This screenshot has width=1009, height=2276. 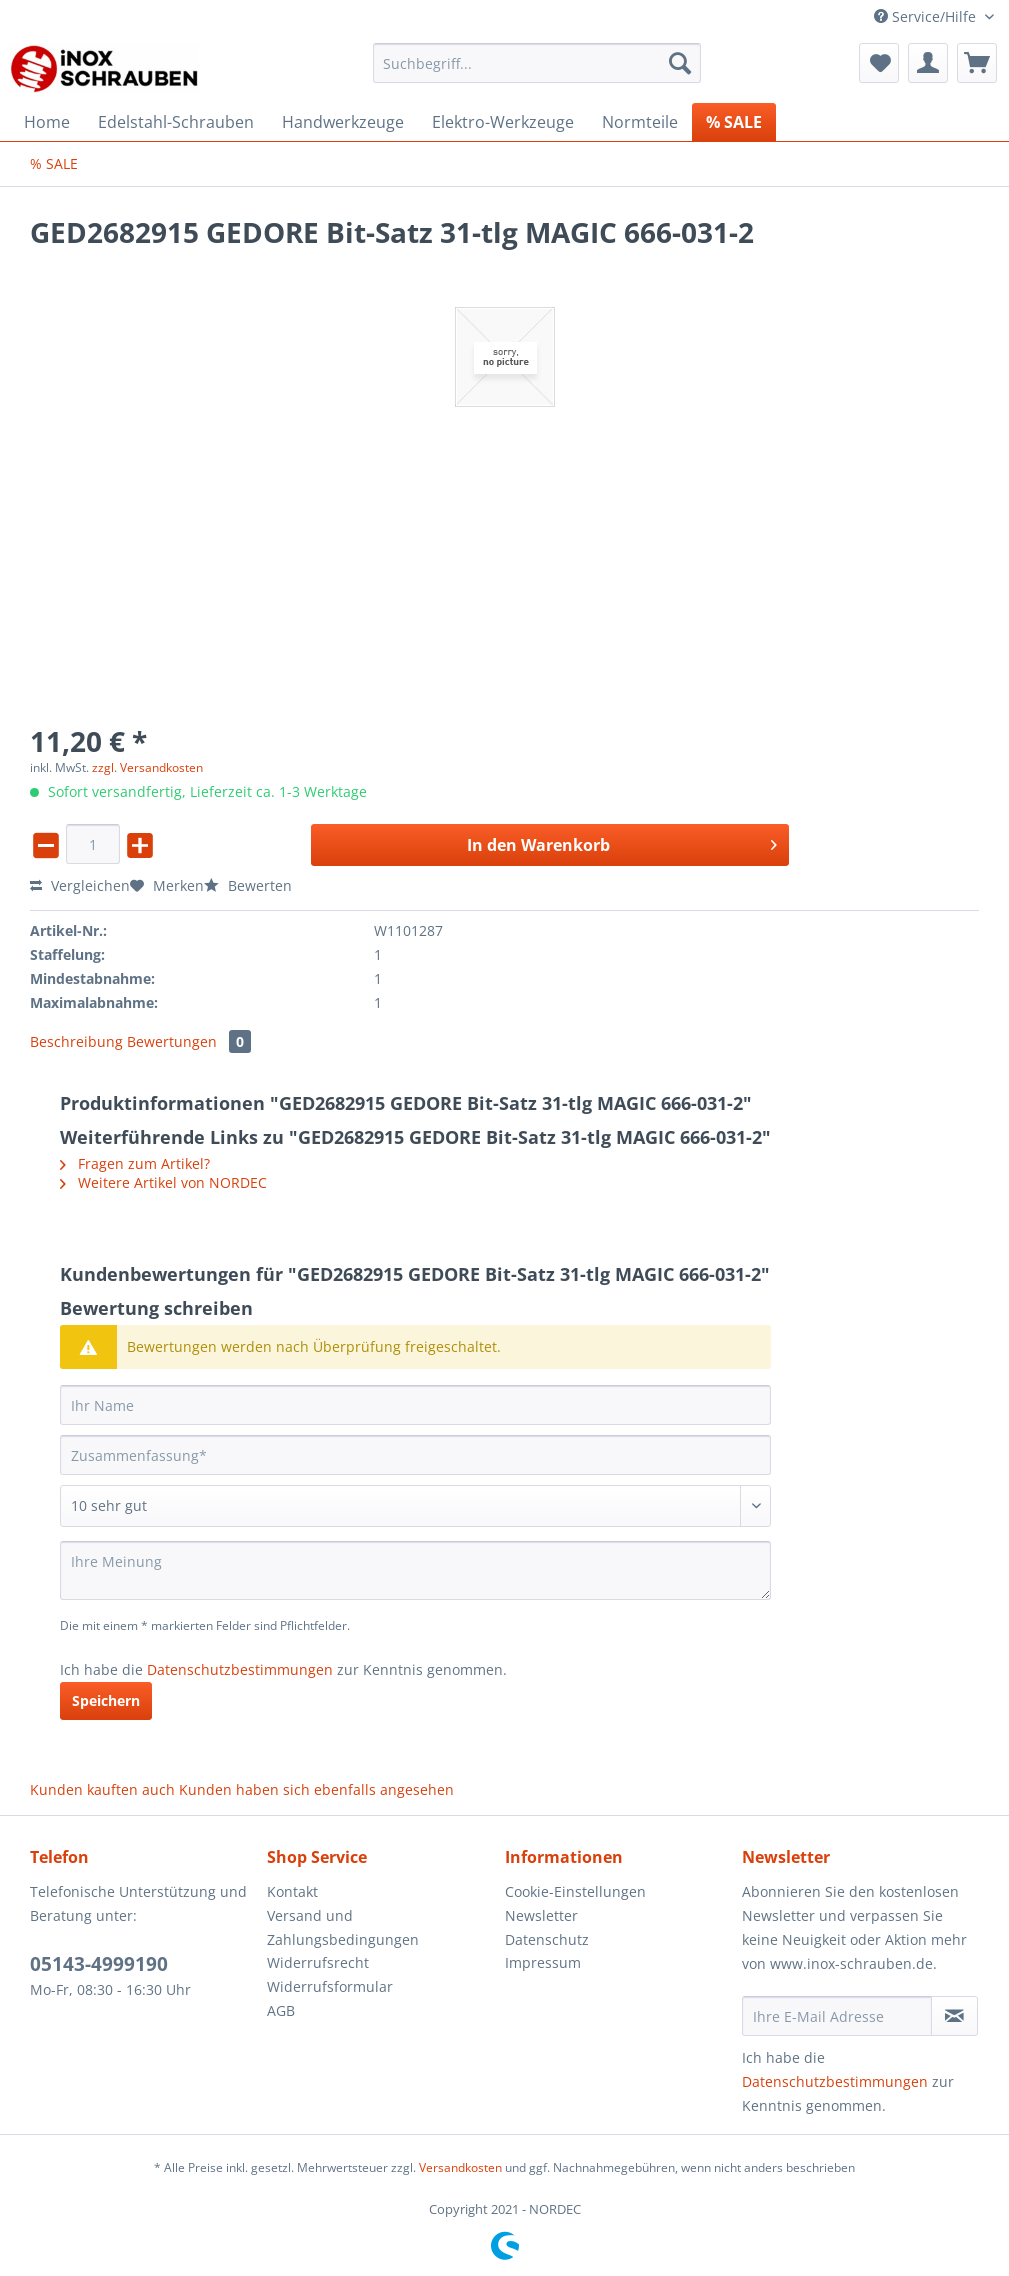 What do you see at coordinates (99, 1964) in the screenshot?
I see `05143-4999190` at bounding box center [99, 1964].